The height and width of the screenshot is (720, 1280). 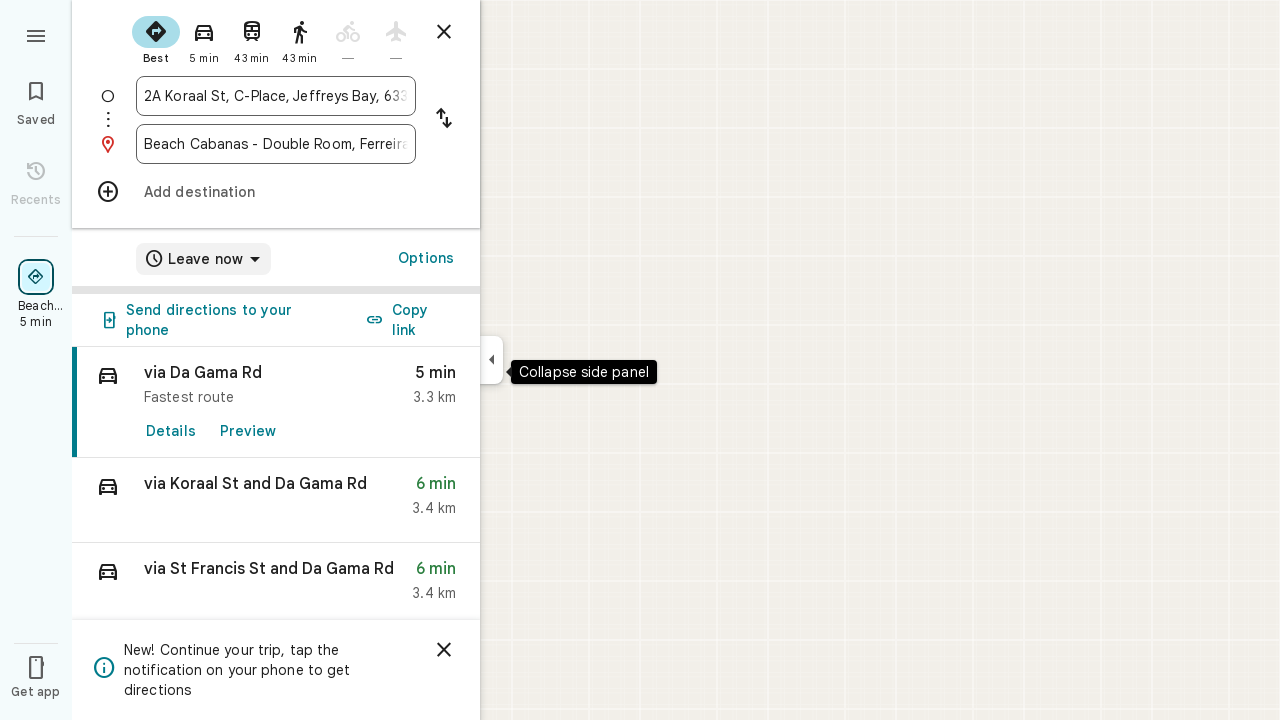 I want to click on [Menu], so click(x=36, y=34).